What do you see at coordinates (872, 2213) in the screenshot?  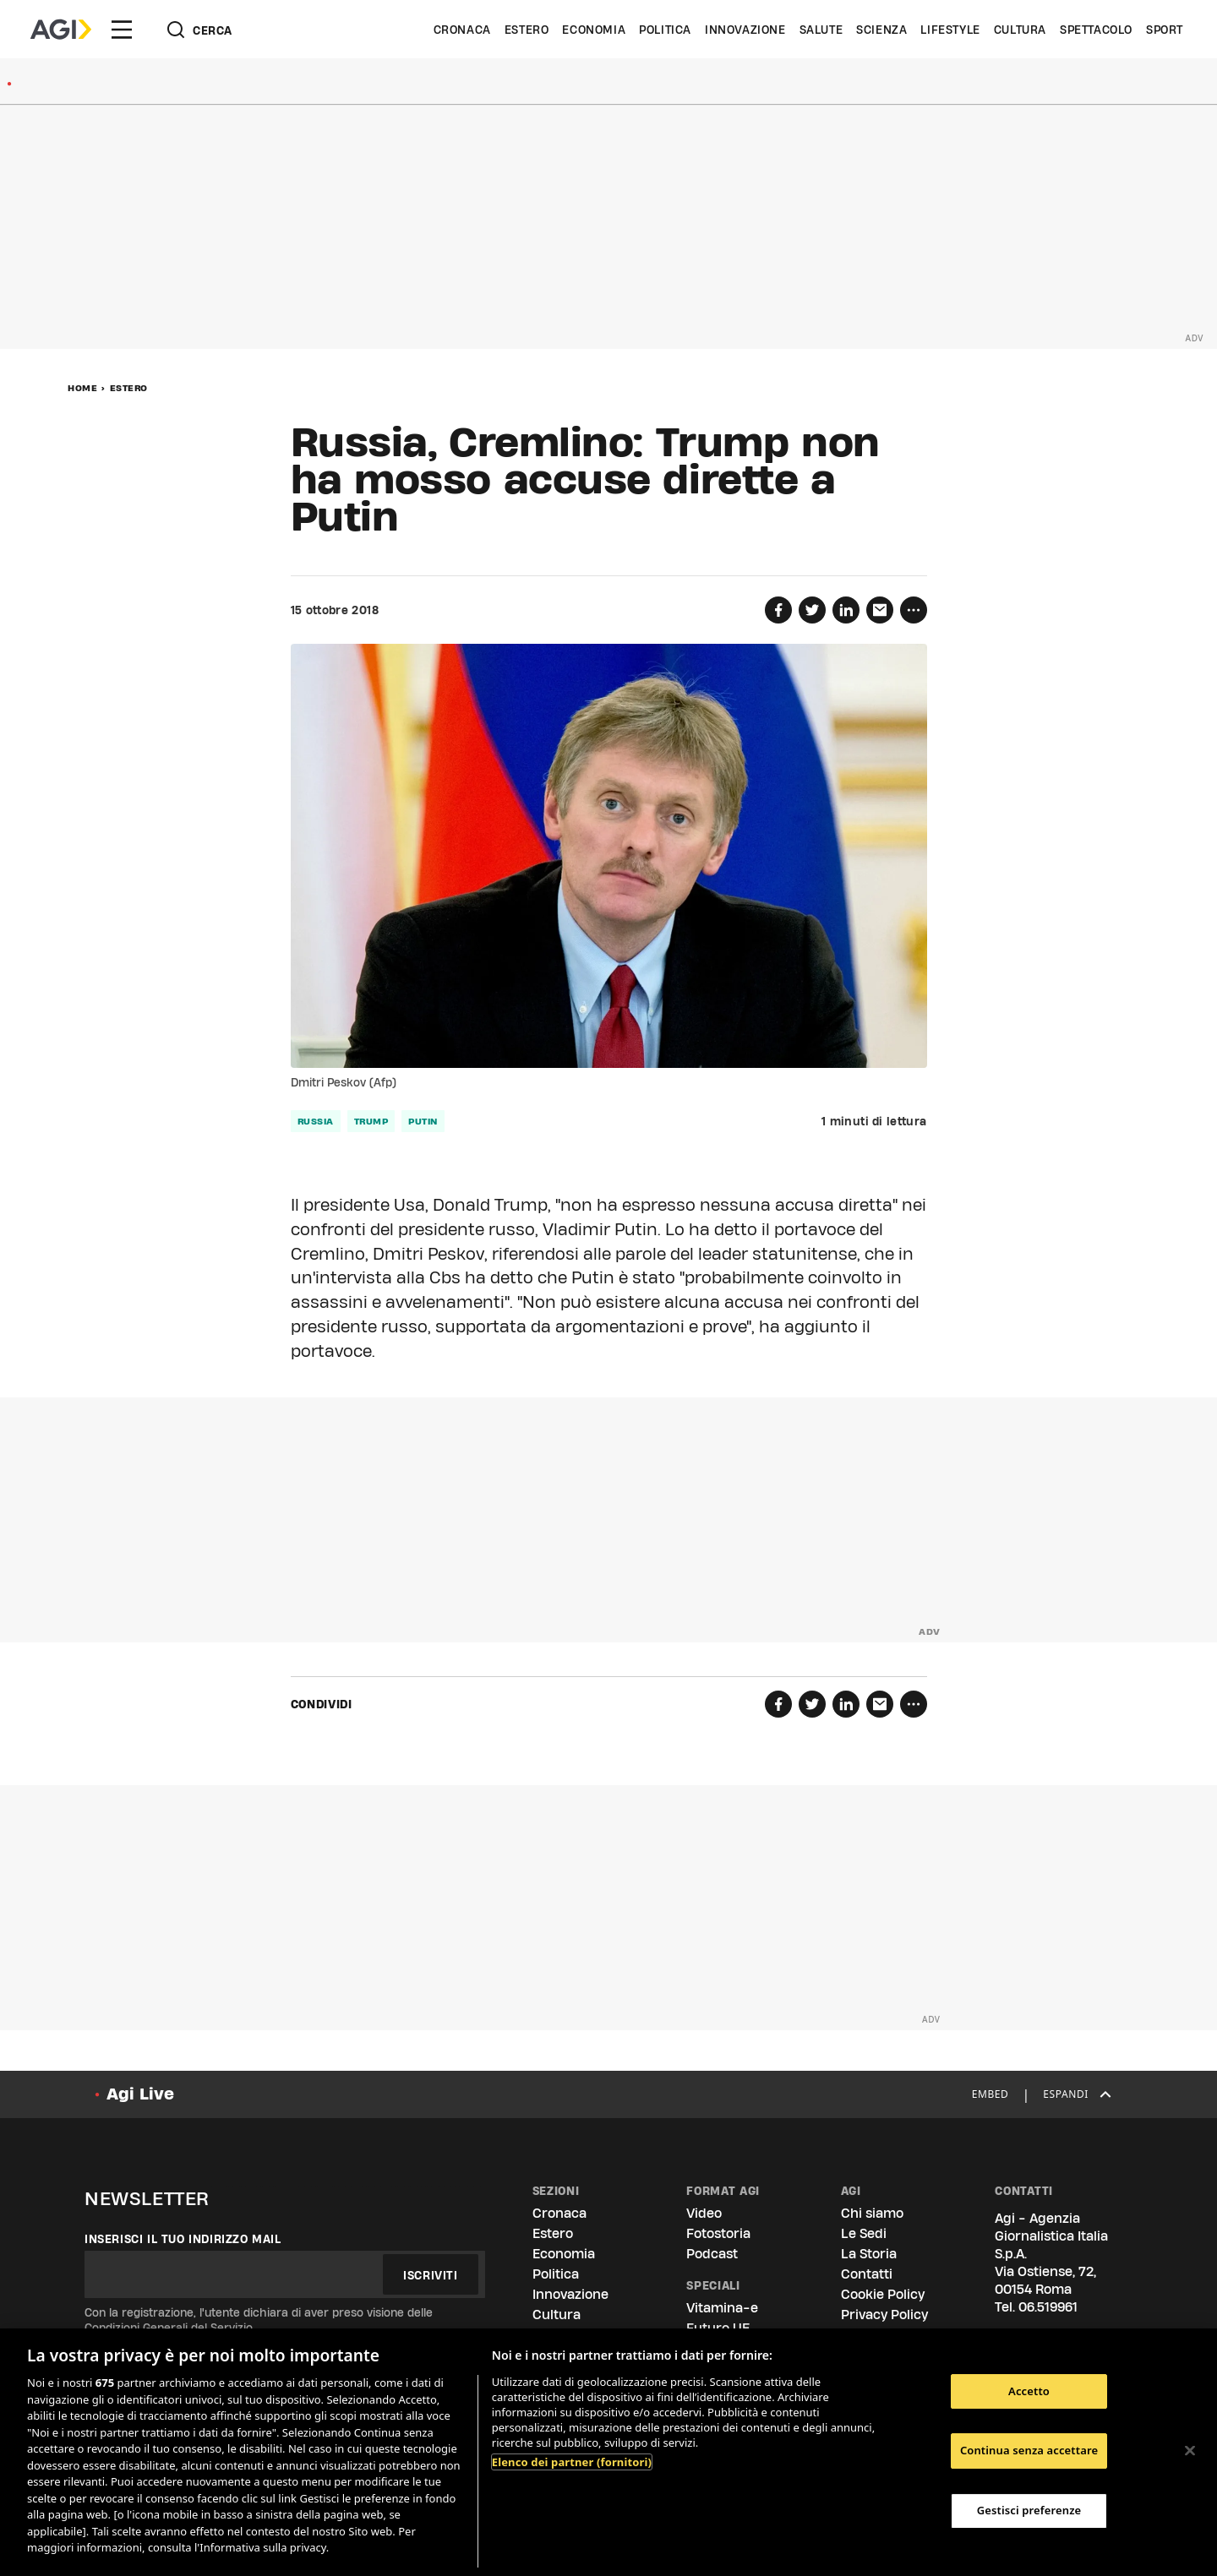 I see `Chi siamo` at bounding box center [872, 2213].